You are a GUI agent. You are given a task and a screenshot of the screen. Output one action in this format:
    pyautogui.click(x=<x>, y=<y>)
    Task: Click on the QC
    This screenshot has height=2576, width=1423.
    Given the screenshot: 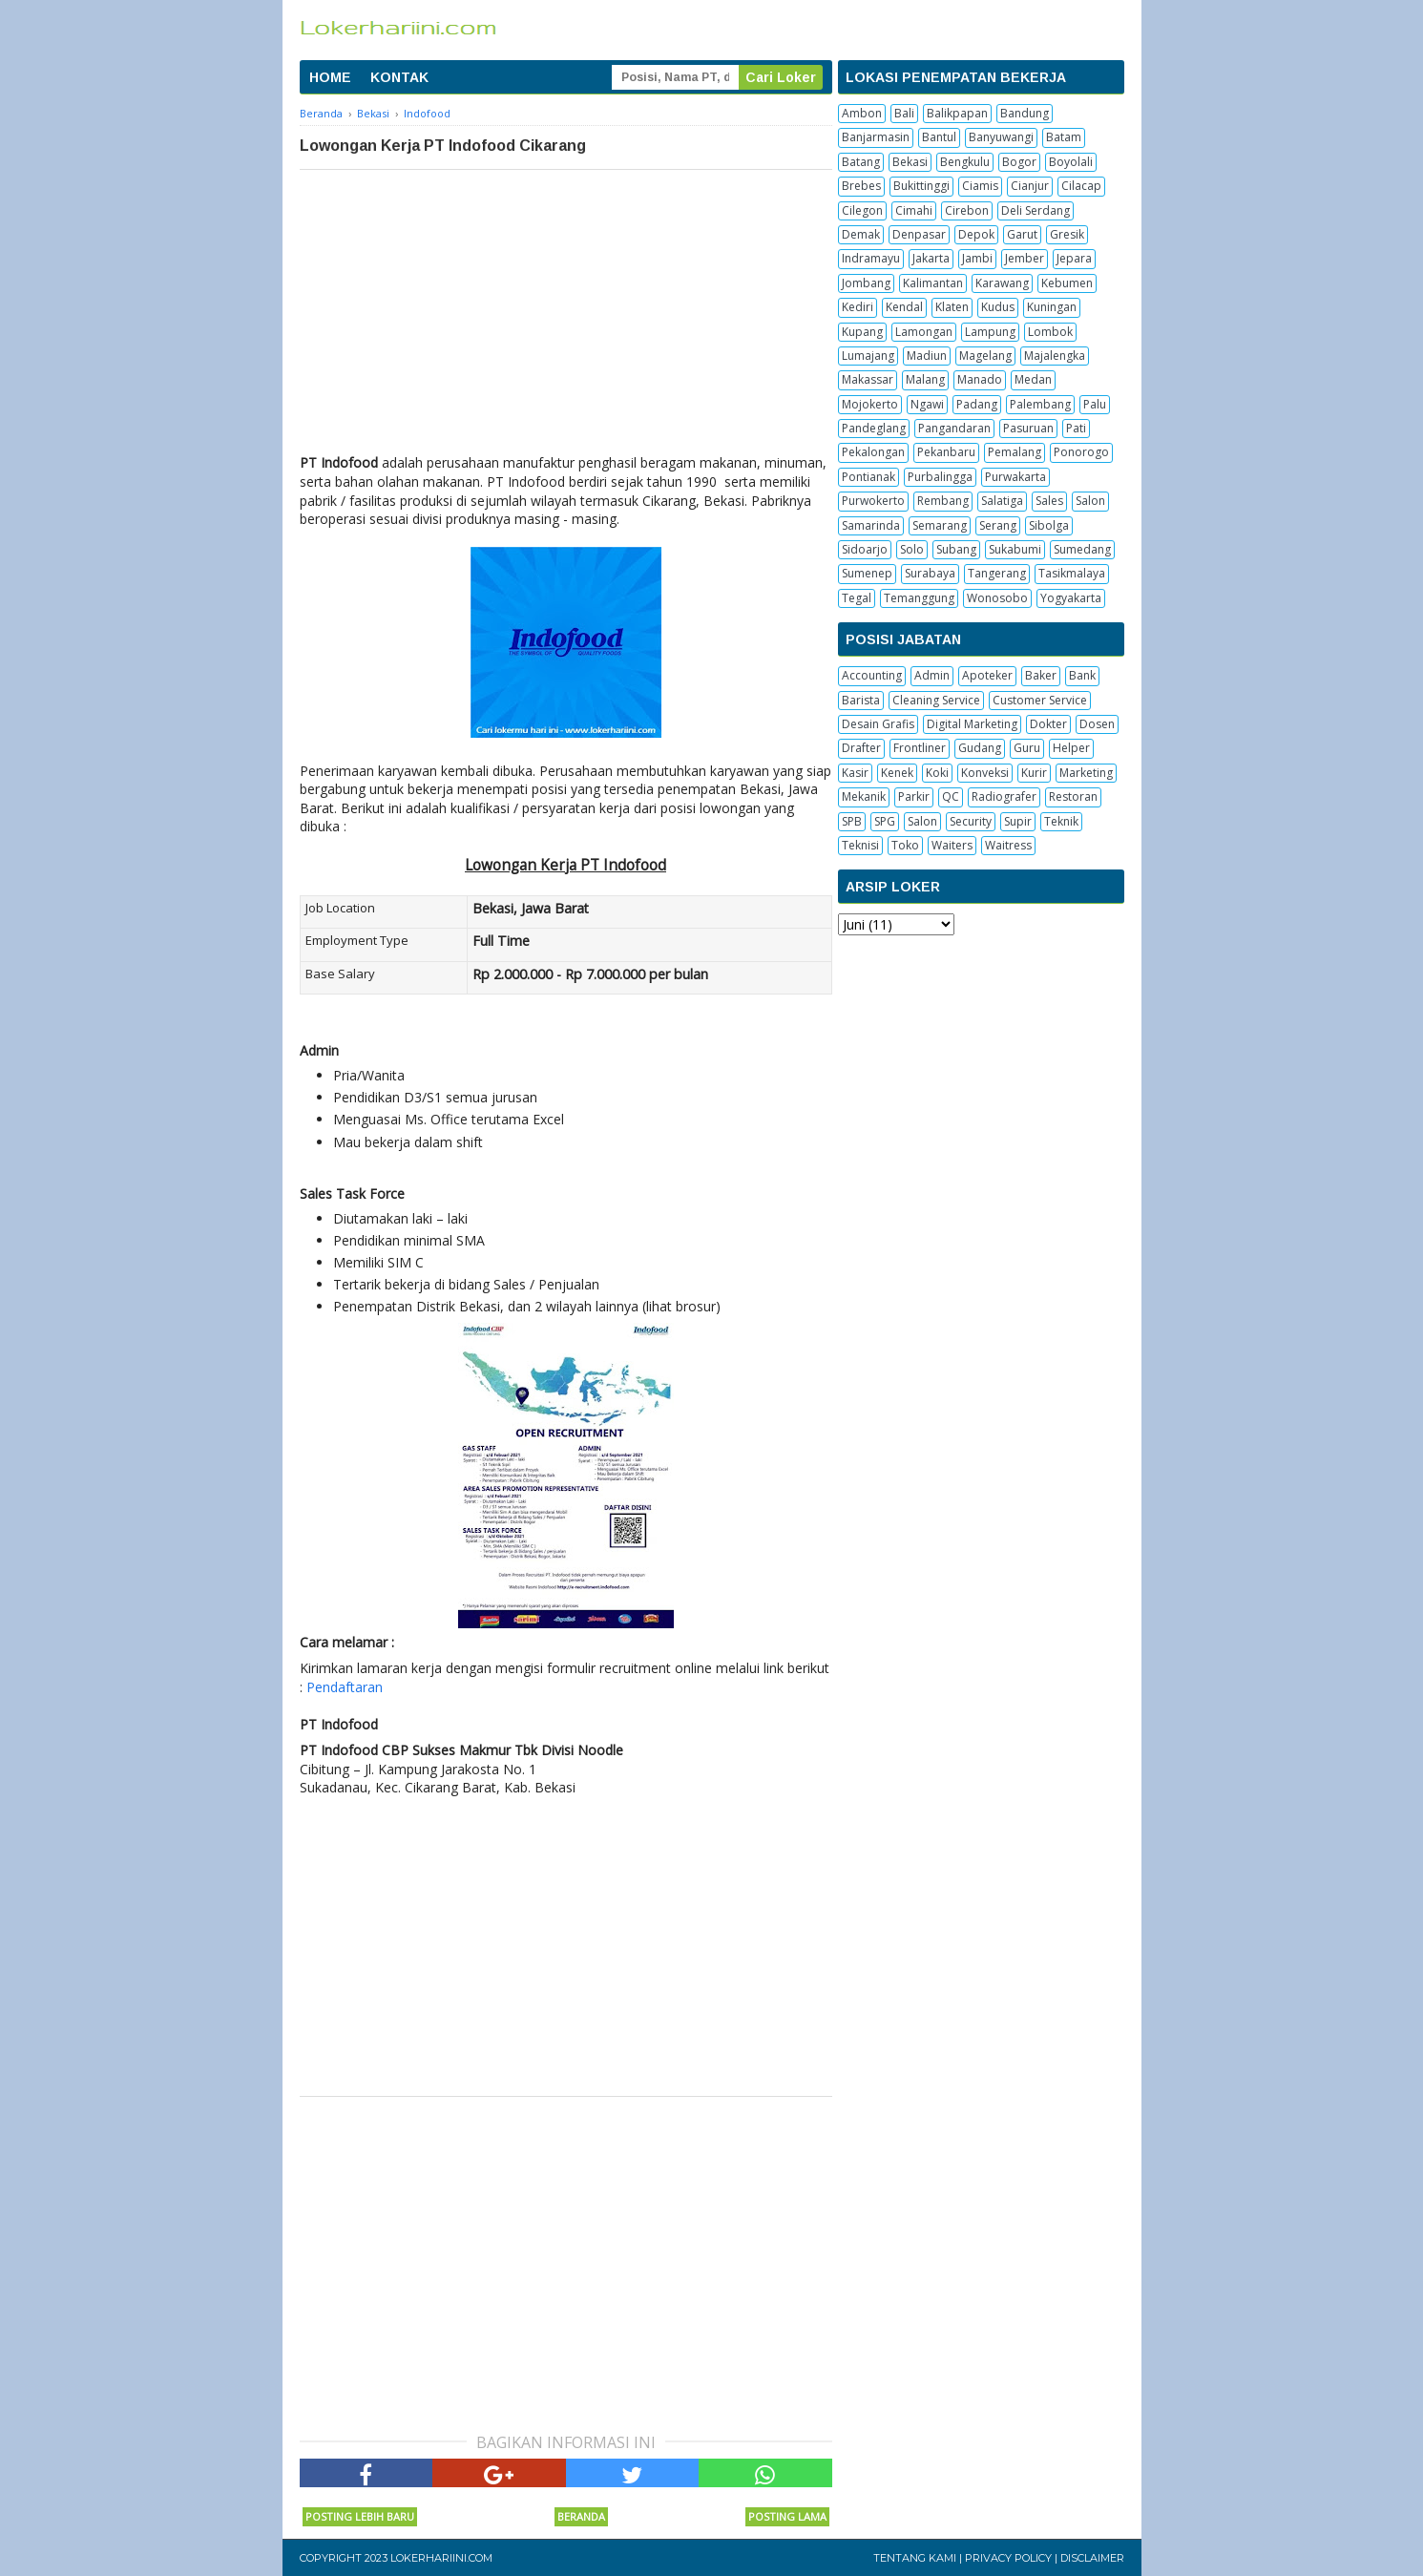 What is the action you would take?
    pyautogui.click(x=950, y=796)
    